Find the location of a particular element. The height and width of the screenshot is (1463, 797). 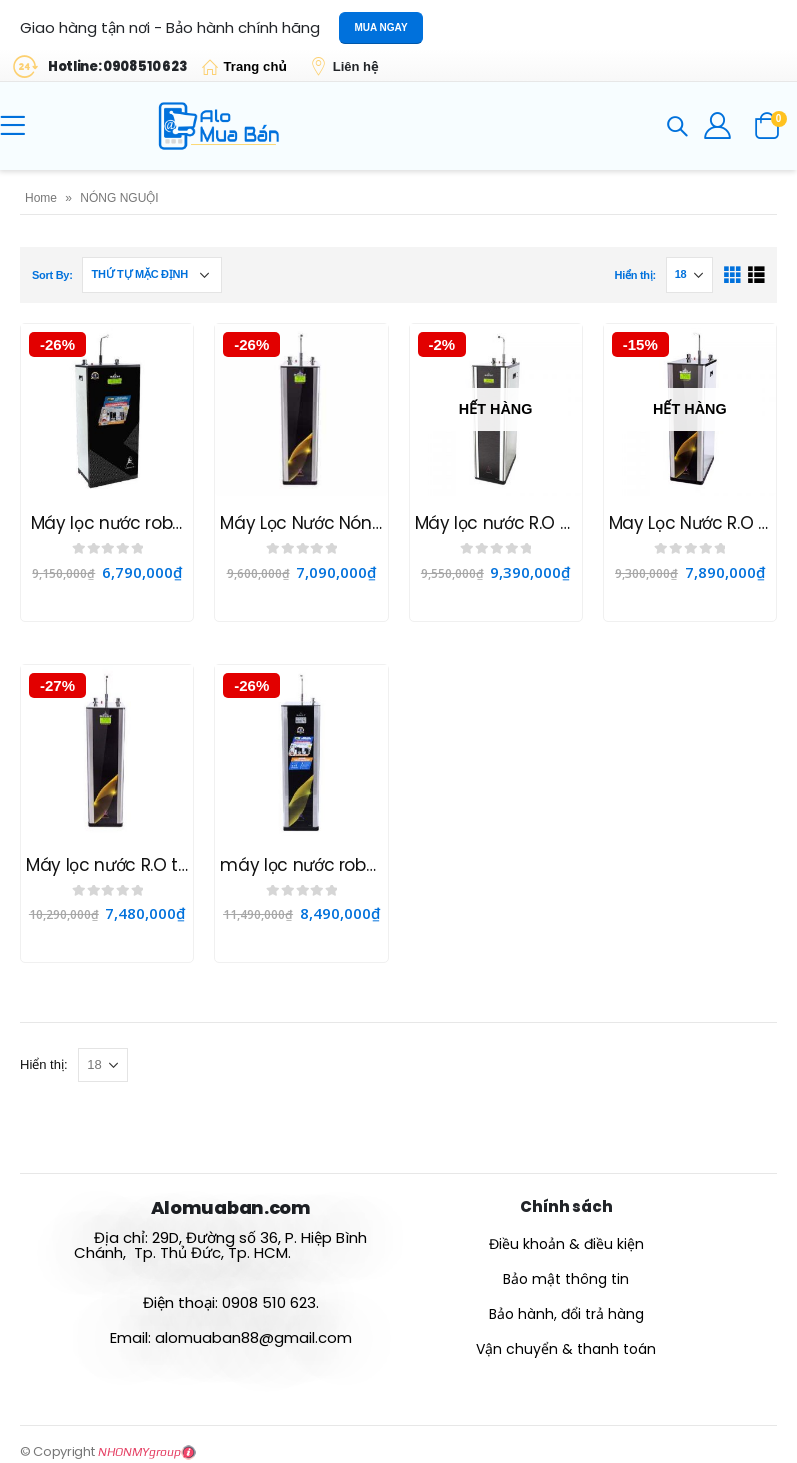

Vận chuyển & thanh toán is located at coordinates (566, 1349).